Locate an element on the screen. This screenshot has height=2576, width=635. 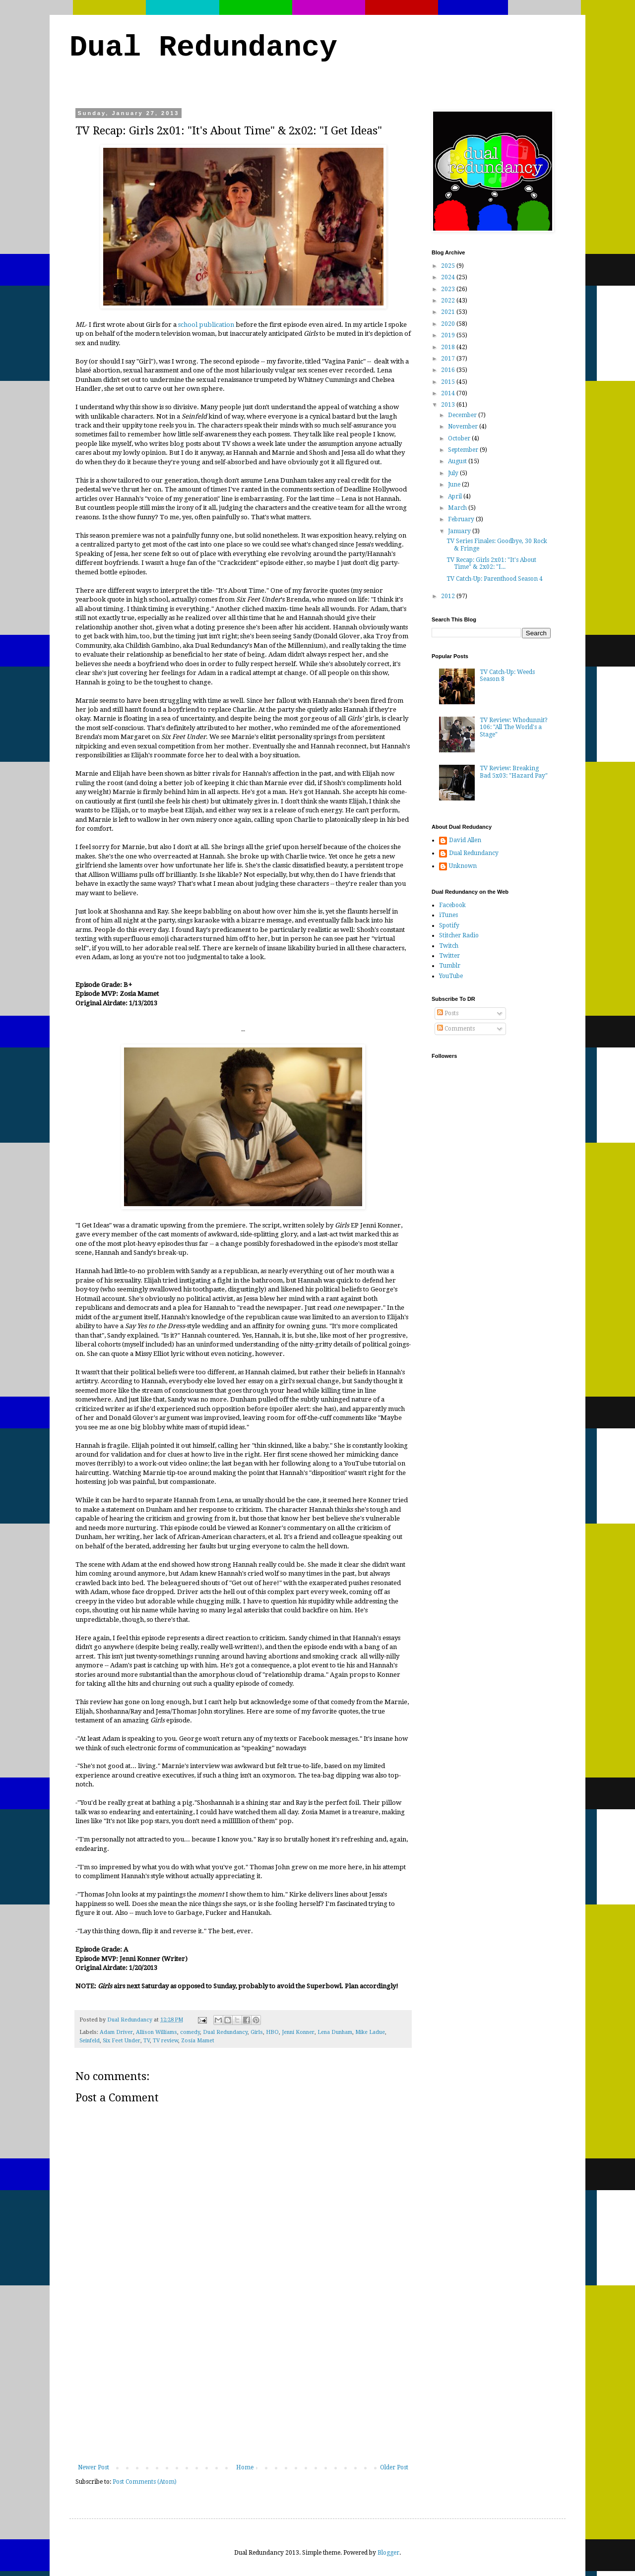
Home is located at coordinates (245, 2467).